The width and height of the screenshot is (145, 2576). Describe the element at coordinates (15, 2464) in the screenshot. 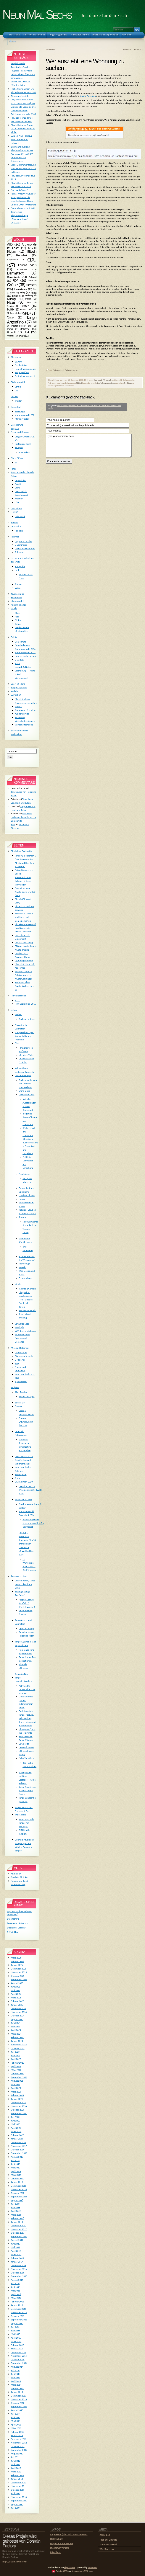

I see `Mai 2012` at that location.